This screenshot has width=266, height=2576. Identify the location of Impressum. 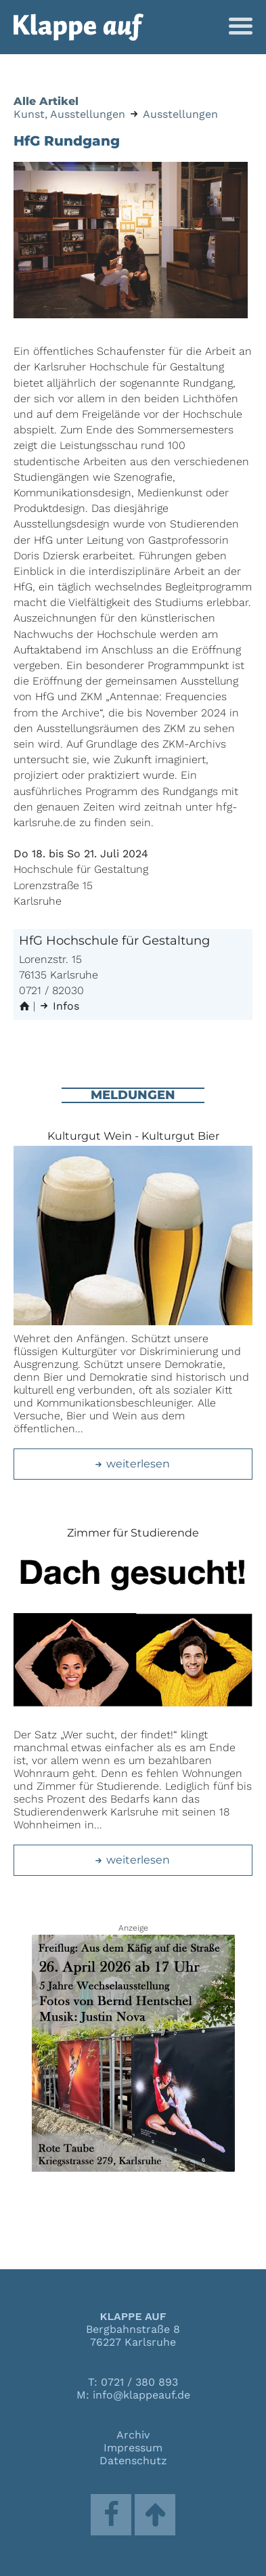
(133, 2447).